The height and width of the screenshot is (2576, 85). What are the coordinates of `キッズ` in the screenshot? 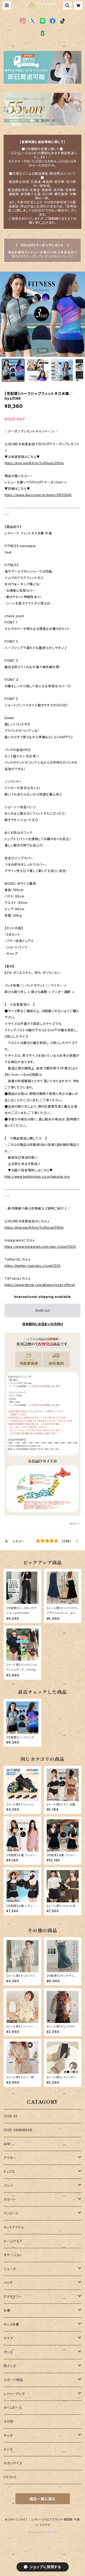 It's located at (8, 2435).